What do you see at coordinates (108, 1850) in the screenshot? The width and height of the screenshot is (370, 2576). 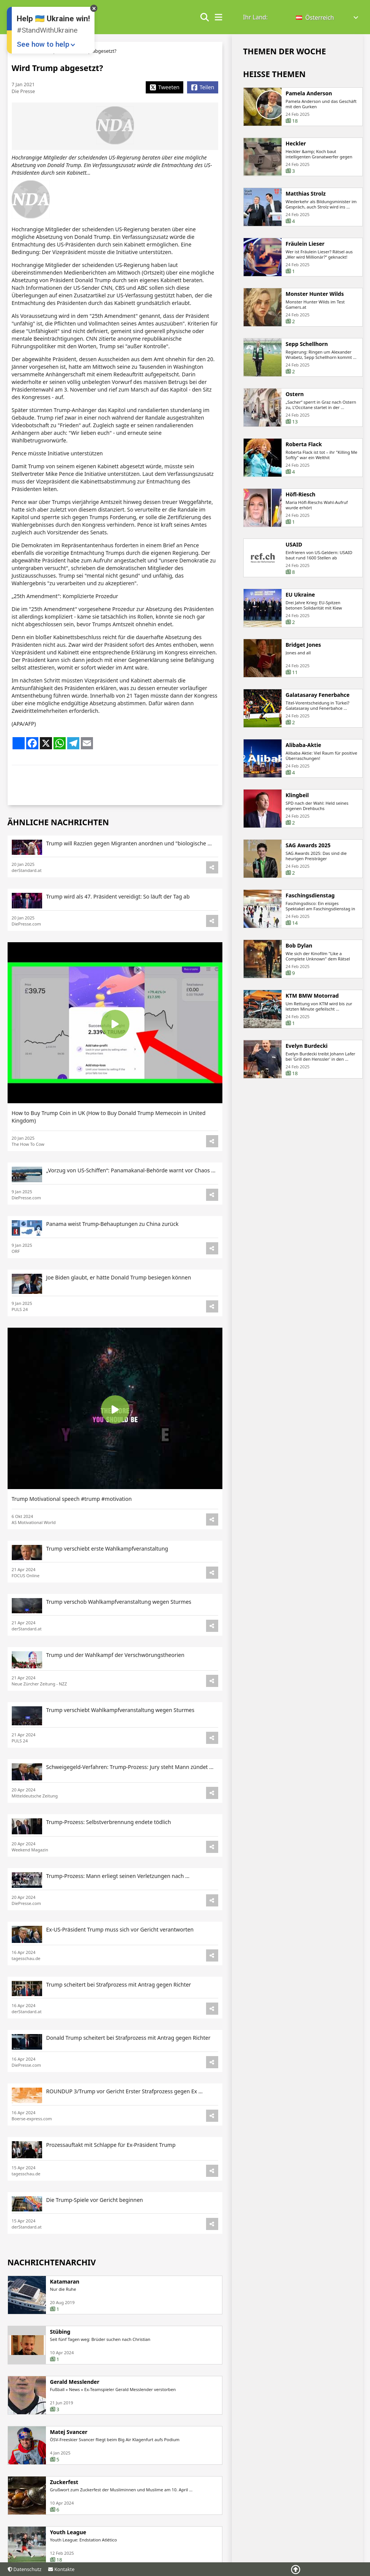 I see `Trump-Prozess: Selbstverbrennung endete tödlich` at bounding box center [108, 1850].